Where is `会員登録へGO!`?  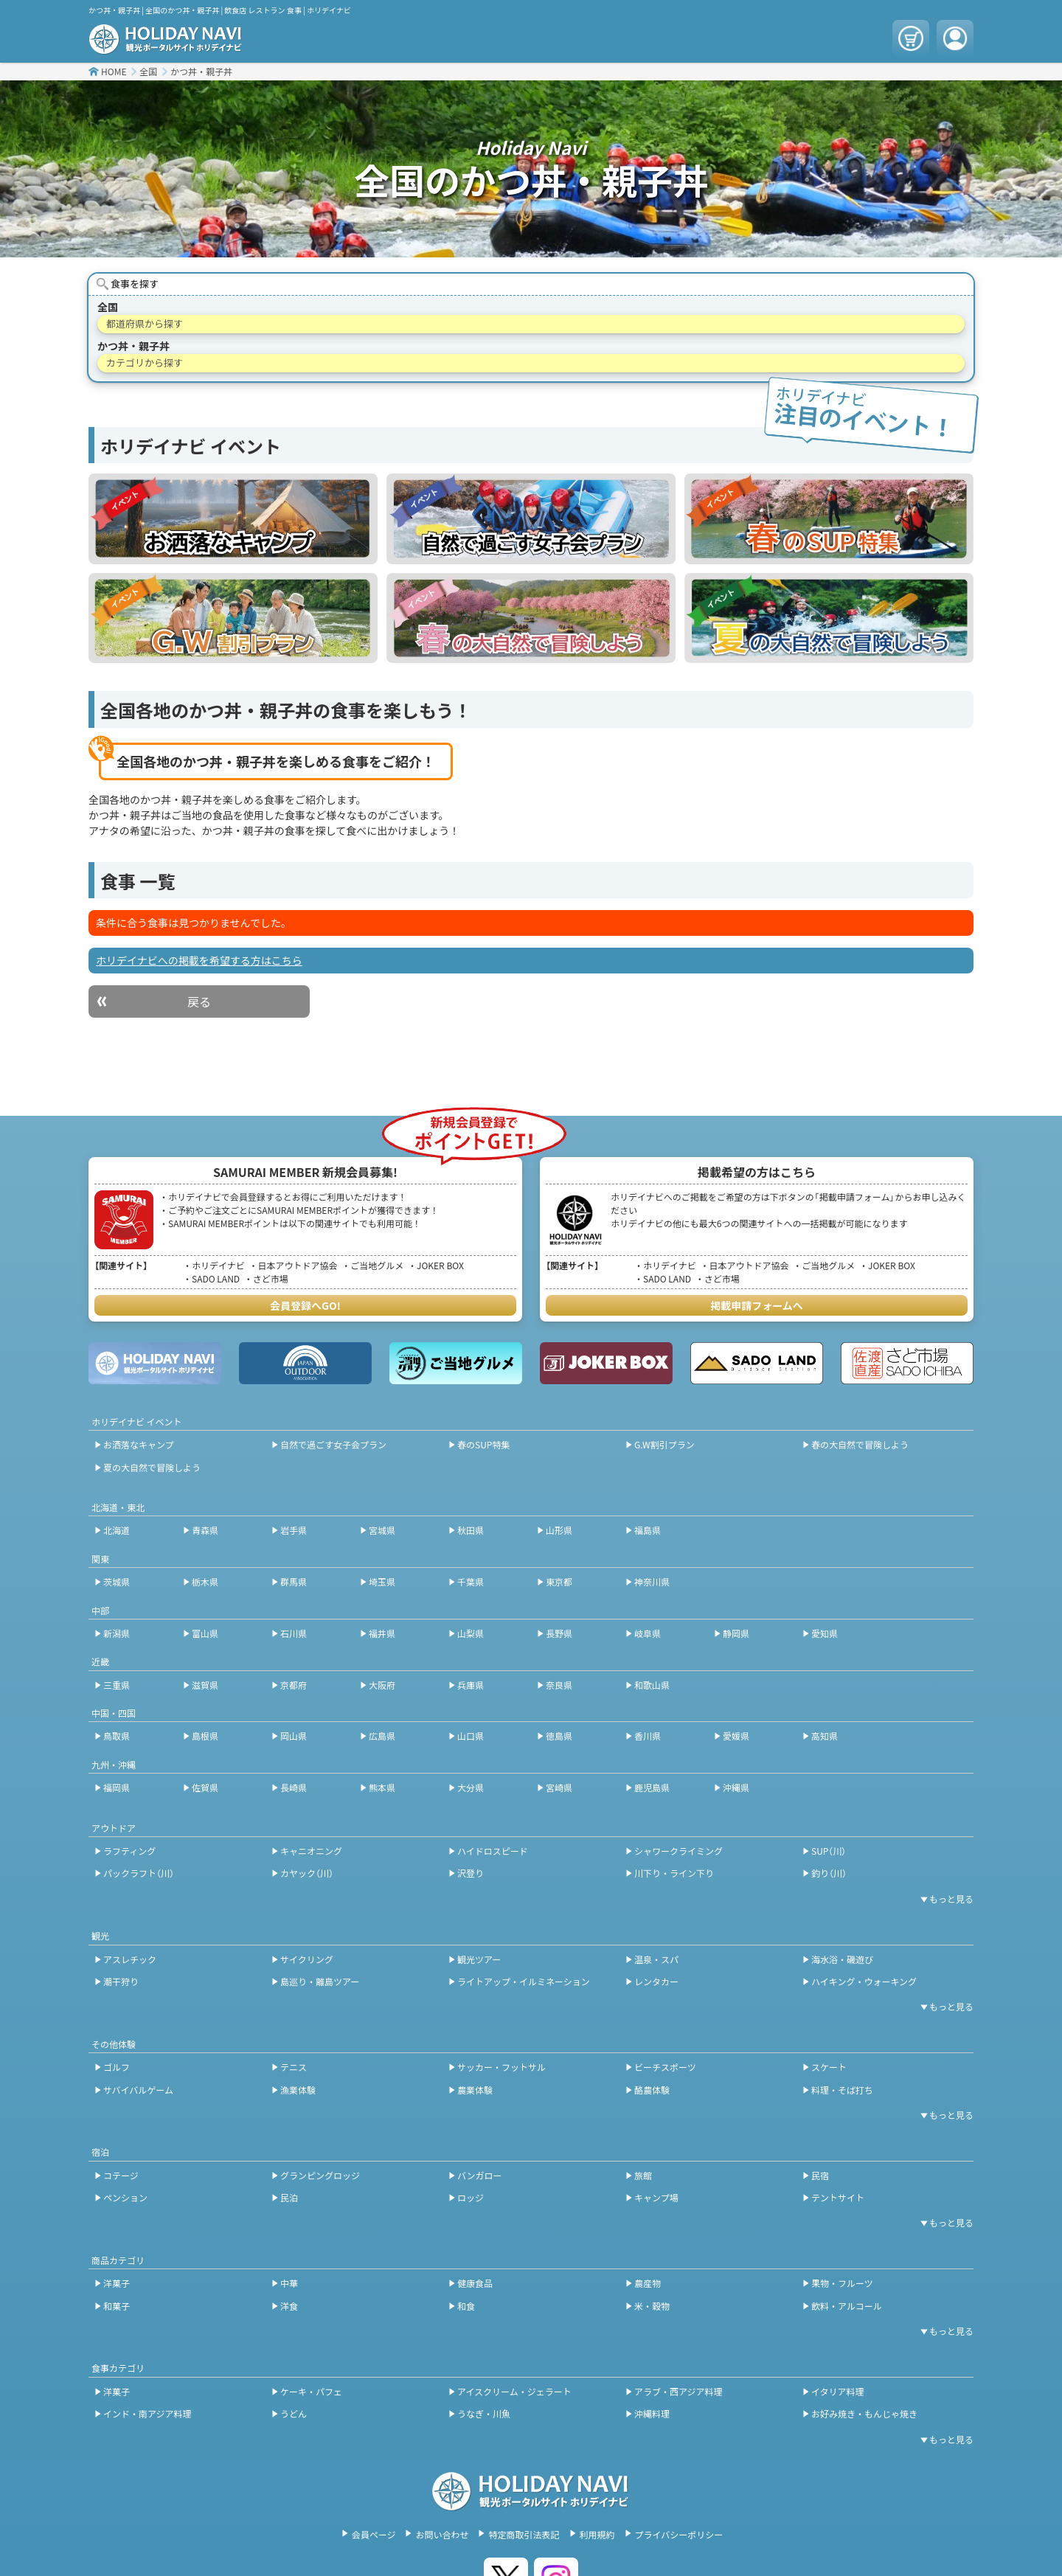 会員登録へGO! is located at coordinates (305, 1305).